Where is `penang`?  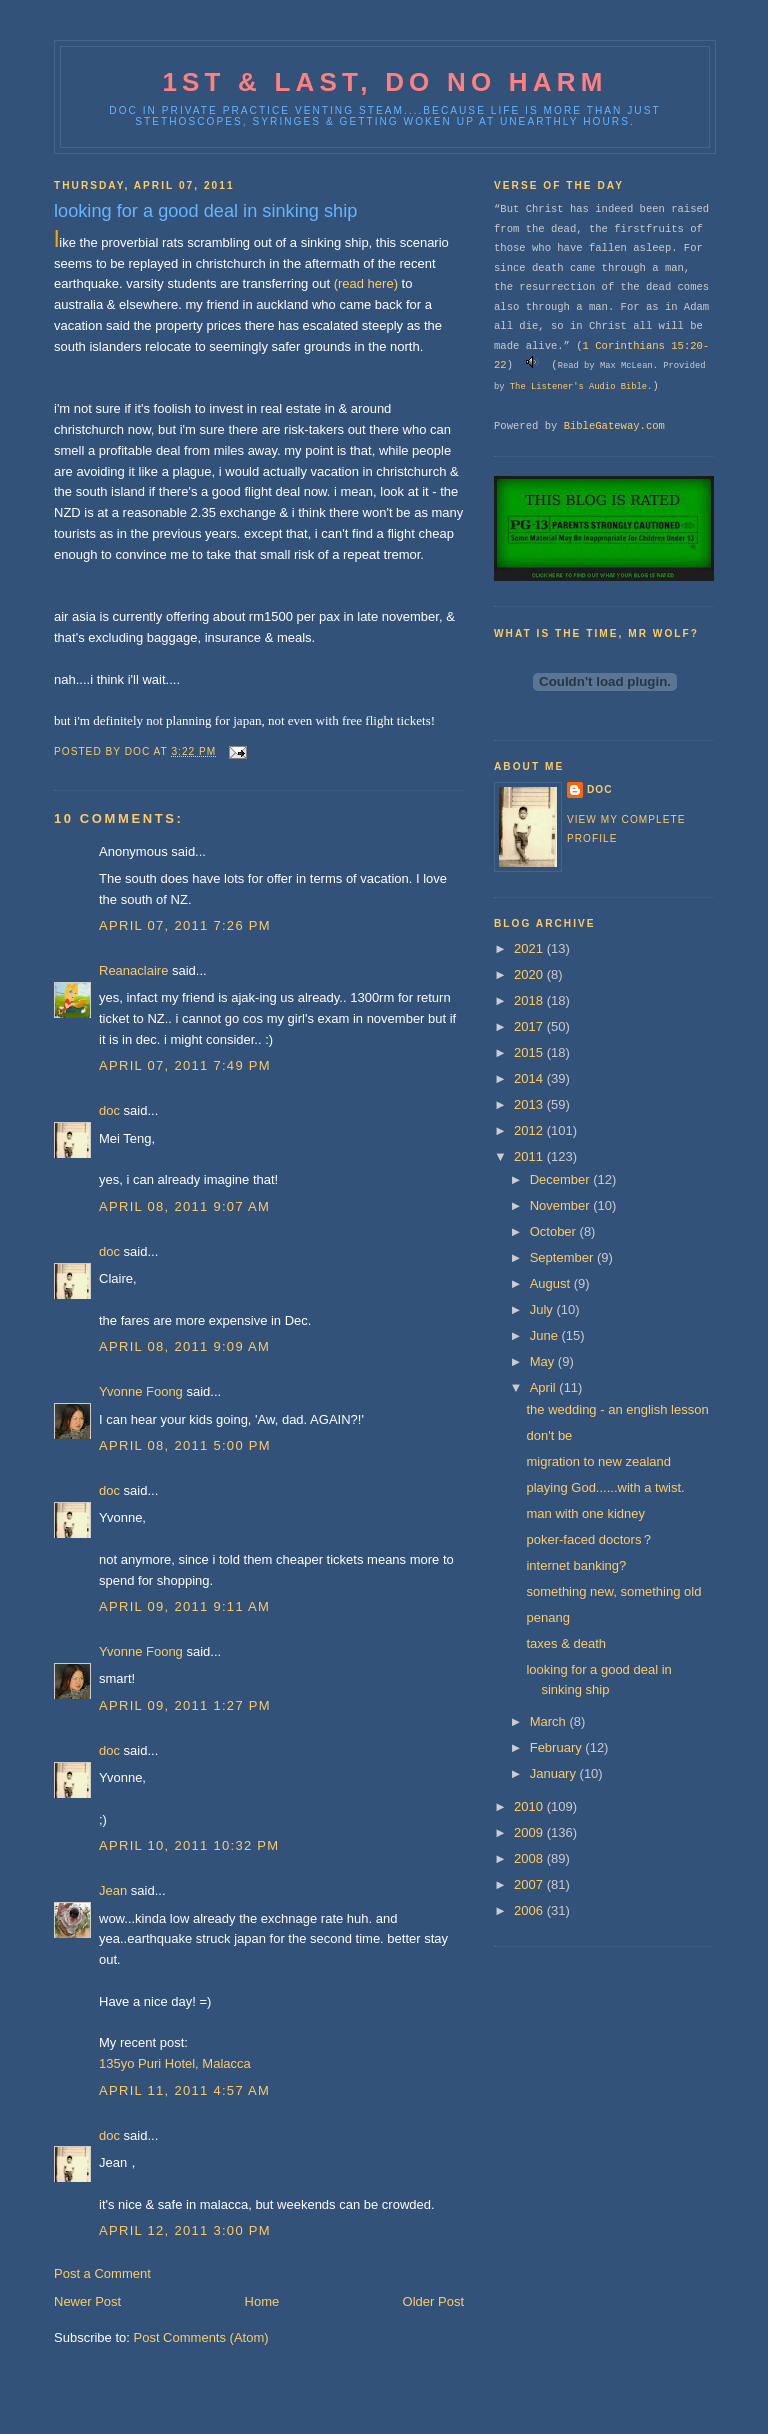 penang is located at coordinates (547, 1617).